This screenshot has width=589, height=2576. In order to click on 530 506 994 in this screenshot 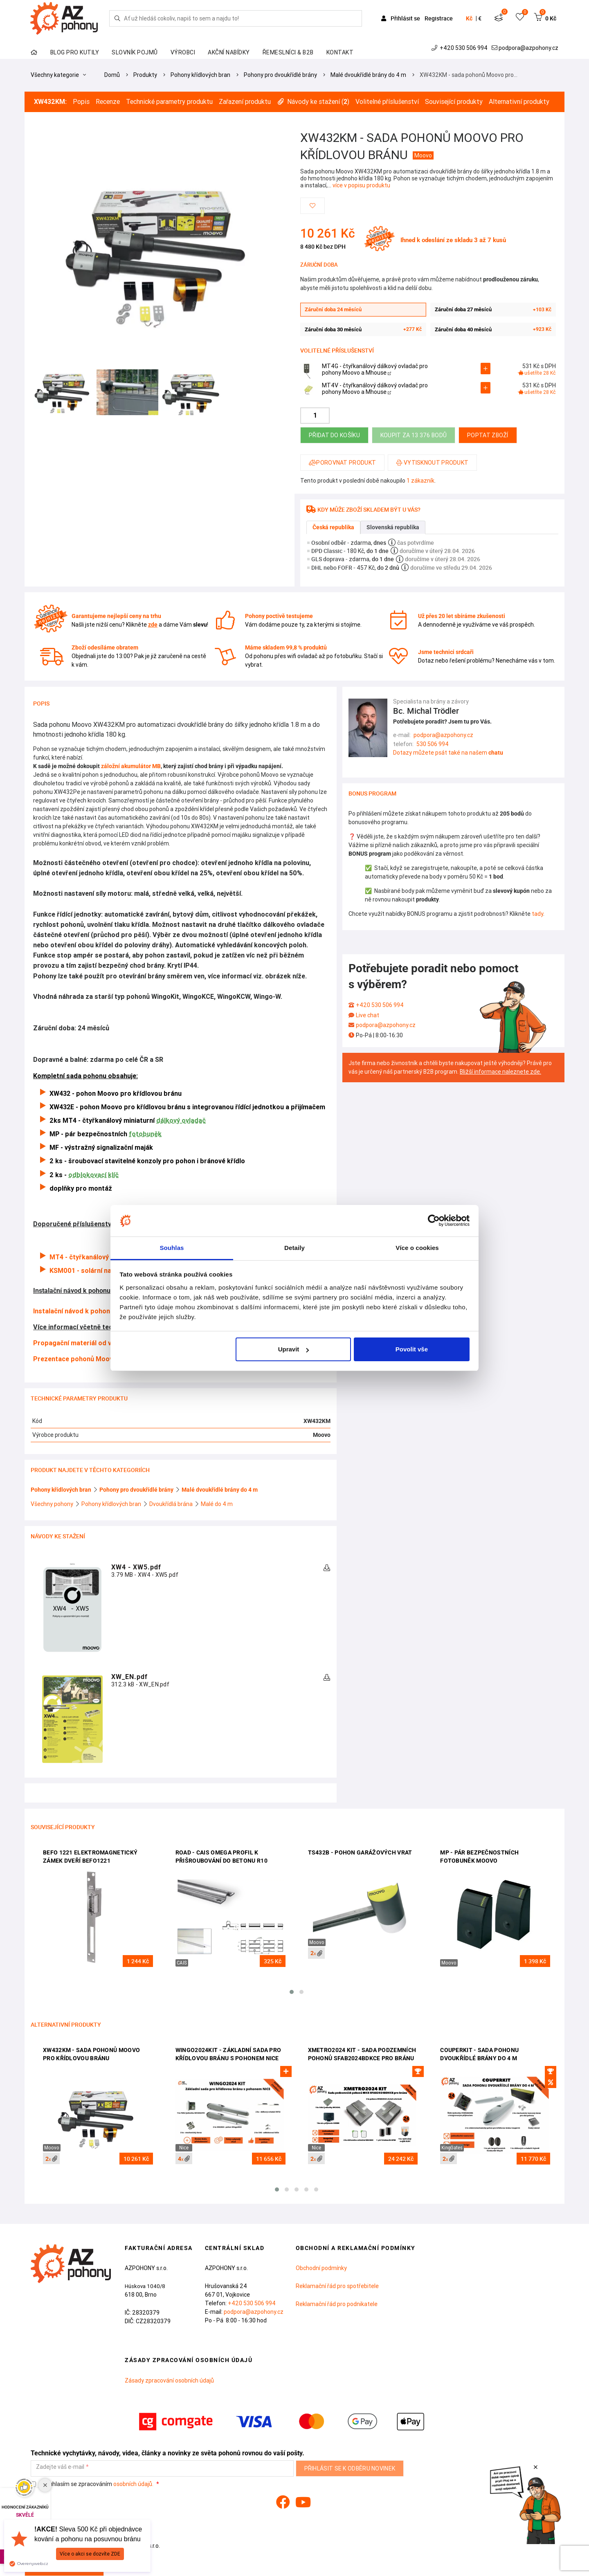, I will do `click(432, 744)`.